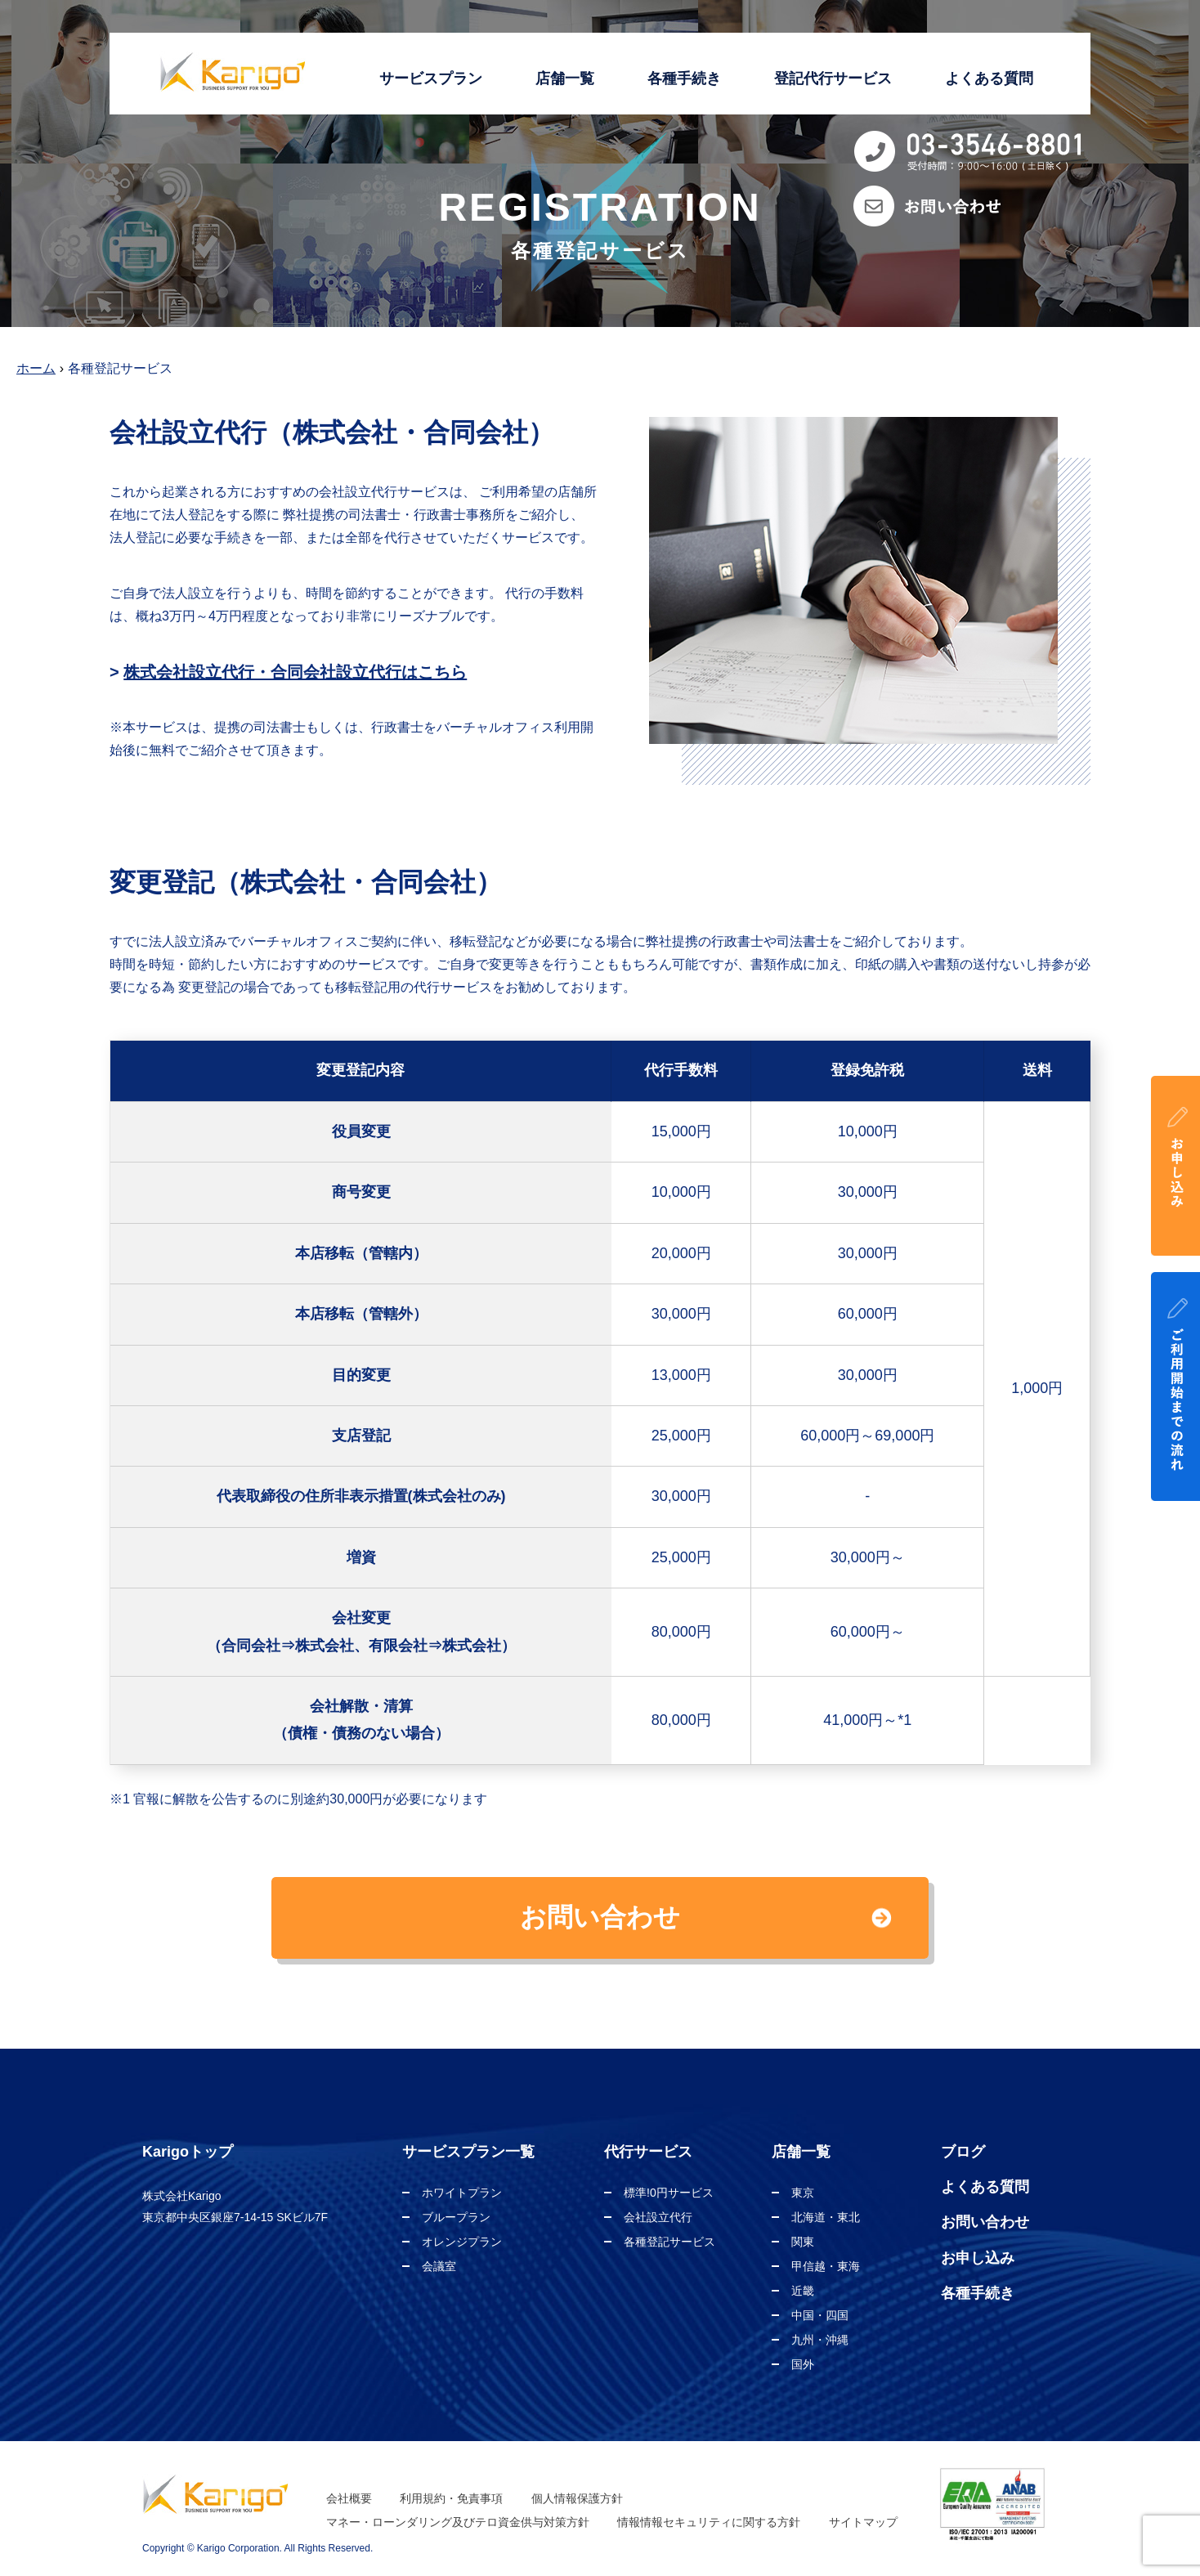  What do you see at coordinates (863, 2522) in the screenshot?
I see `サイトマップ` at bounding box center [863, 2522].